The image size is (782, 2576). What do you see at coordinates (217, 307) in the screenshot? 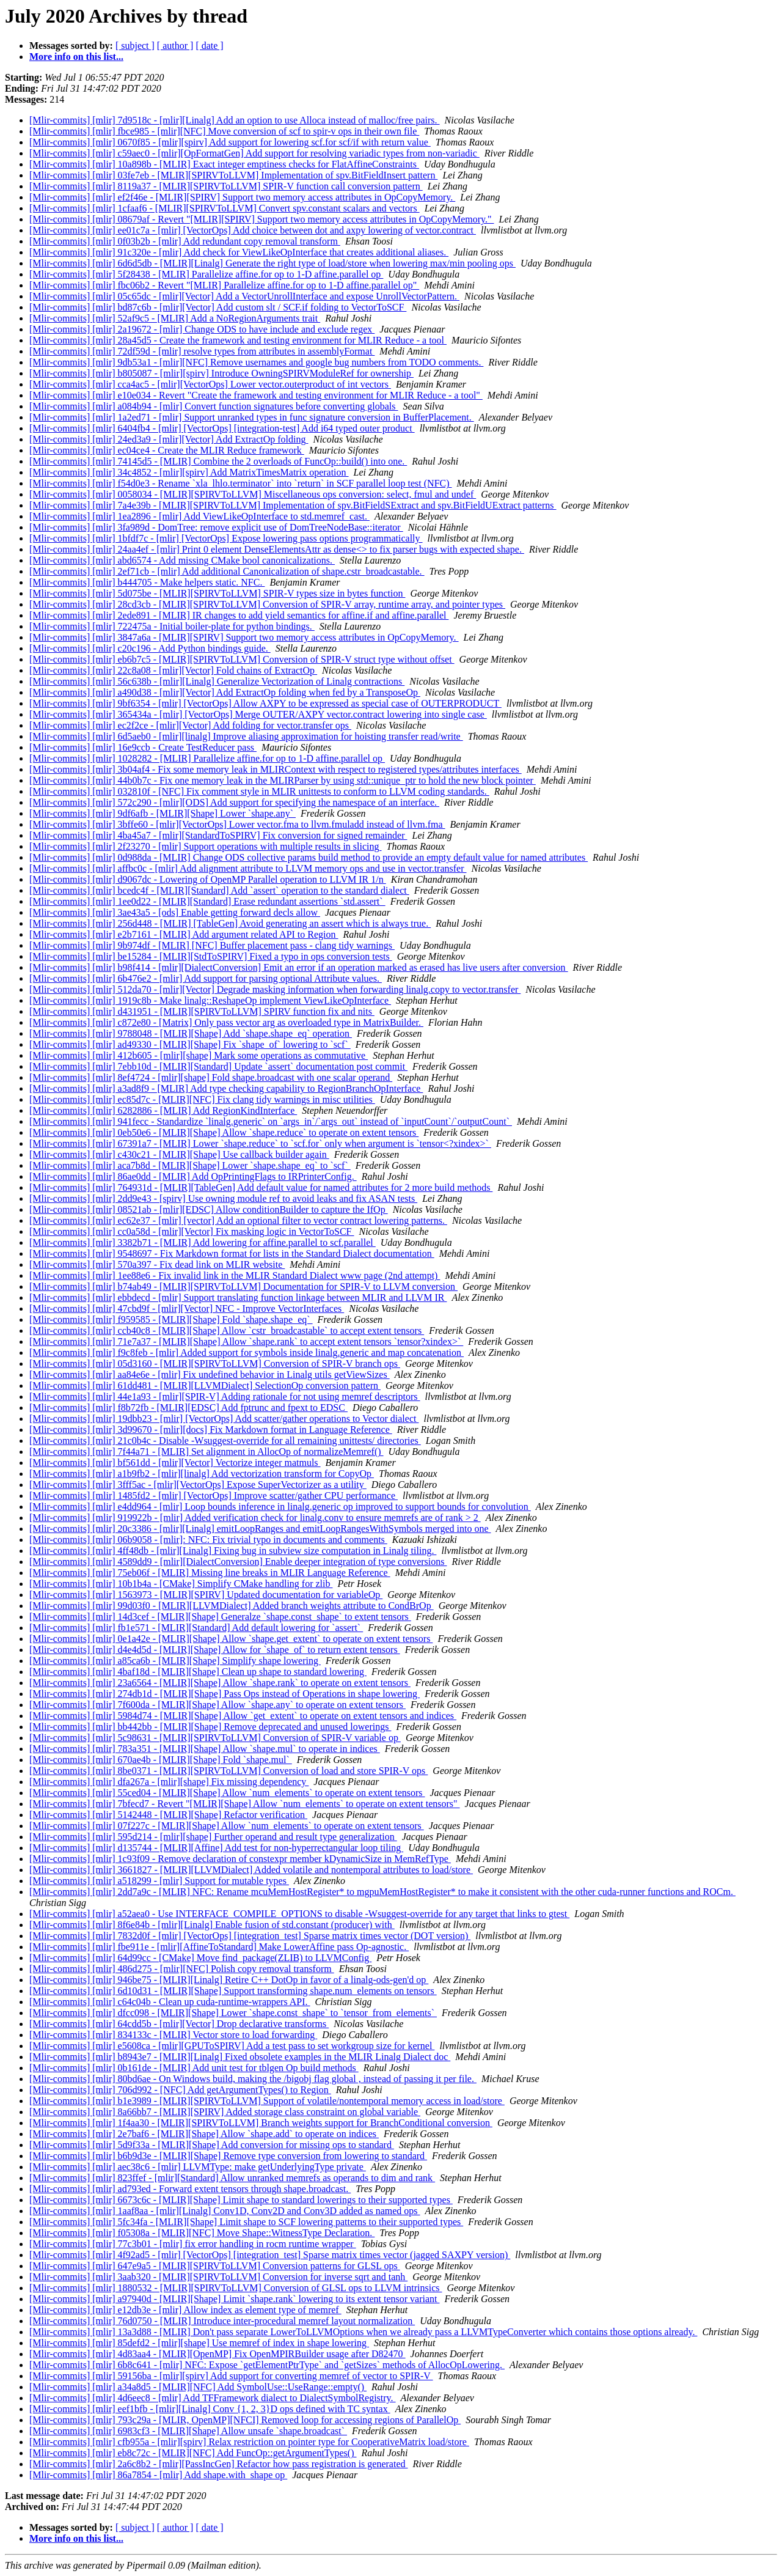
I see `[Mlir-commits] [mlir] bd87c6b - [mlir][Vector] Add custom slt / SCF.if folding to VectorToSCF` at bounding box center [217, 307].